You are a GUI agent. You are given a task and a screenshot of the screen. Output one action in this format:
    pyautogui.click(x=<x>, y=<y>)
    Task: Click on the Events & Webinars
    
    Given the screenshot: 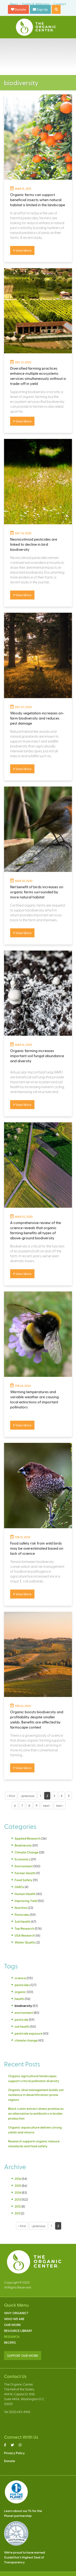 What is the action you would take?
    pyautogui.click(x=35, y=4)
    